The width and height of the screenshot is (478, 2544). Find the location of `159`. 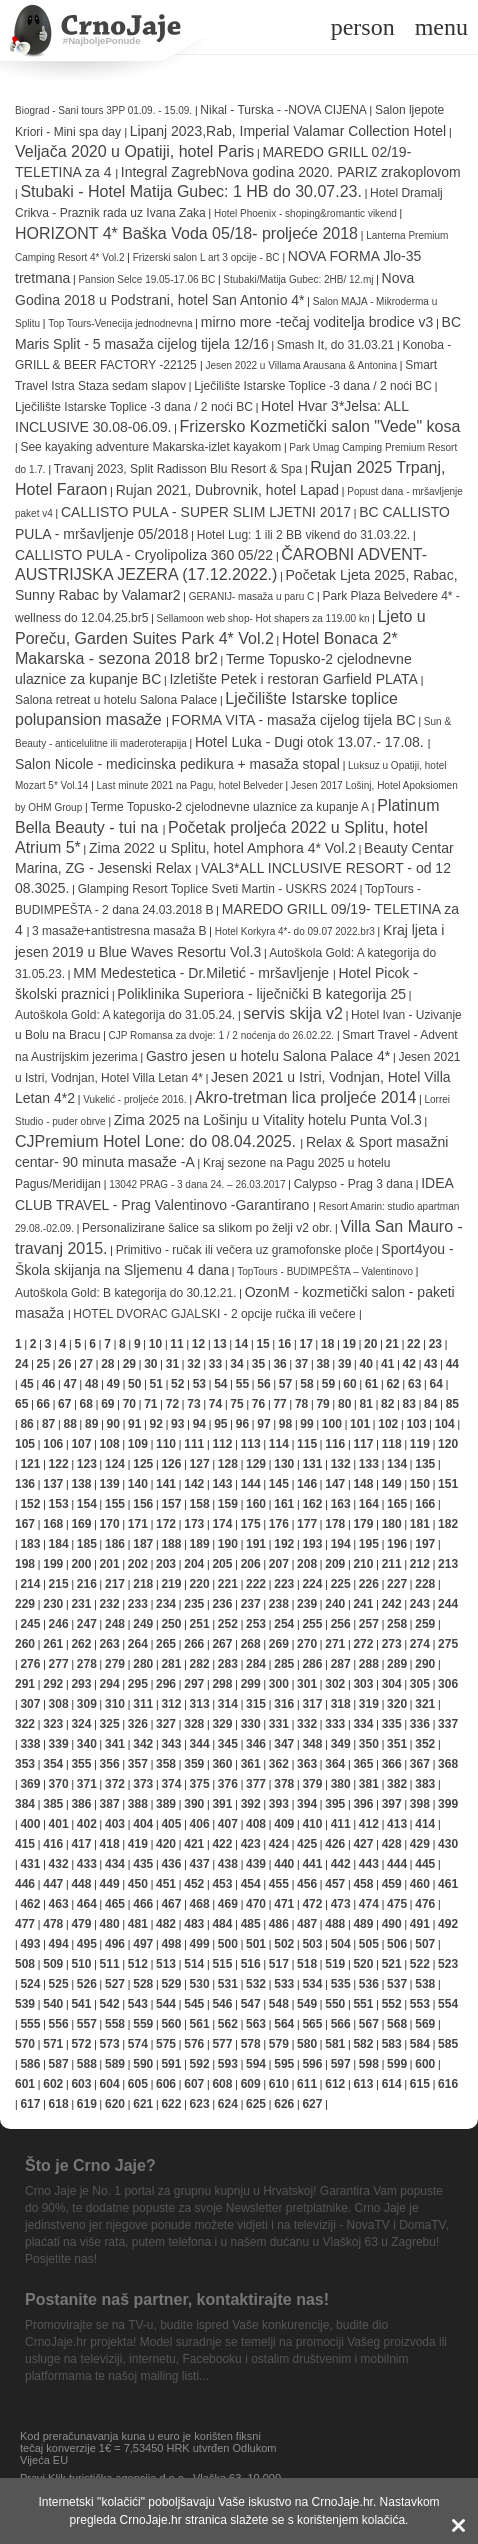

159 is located at coordinates (228, 1504).